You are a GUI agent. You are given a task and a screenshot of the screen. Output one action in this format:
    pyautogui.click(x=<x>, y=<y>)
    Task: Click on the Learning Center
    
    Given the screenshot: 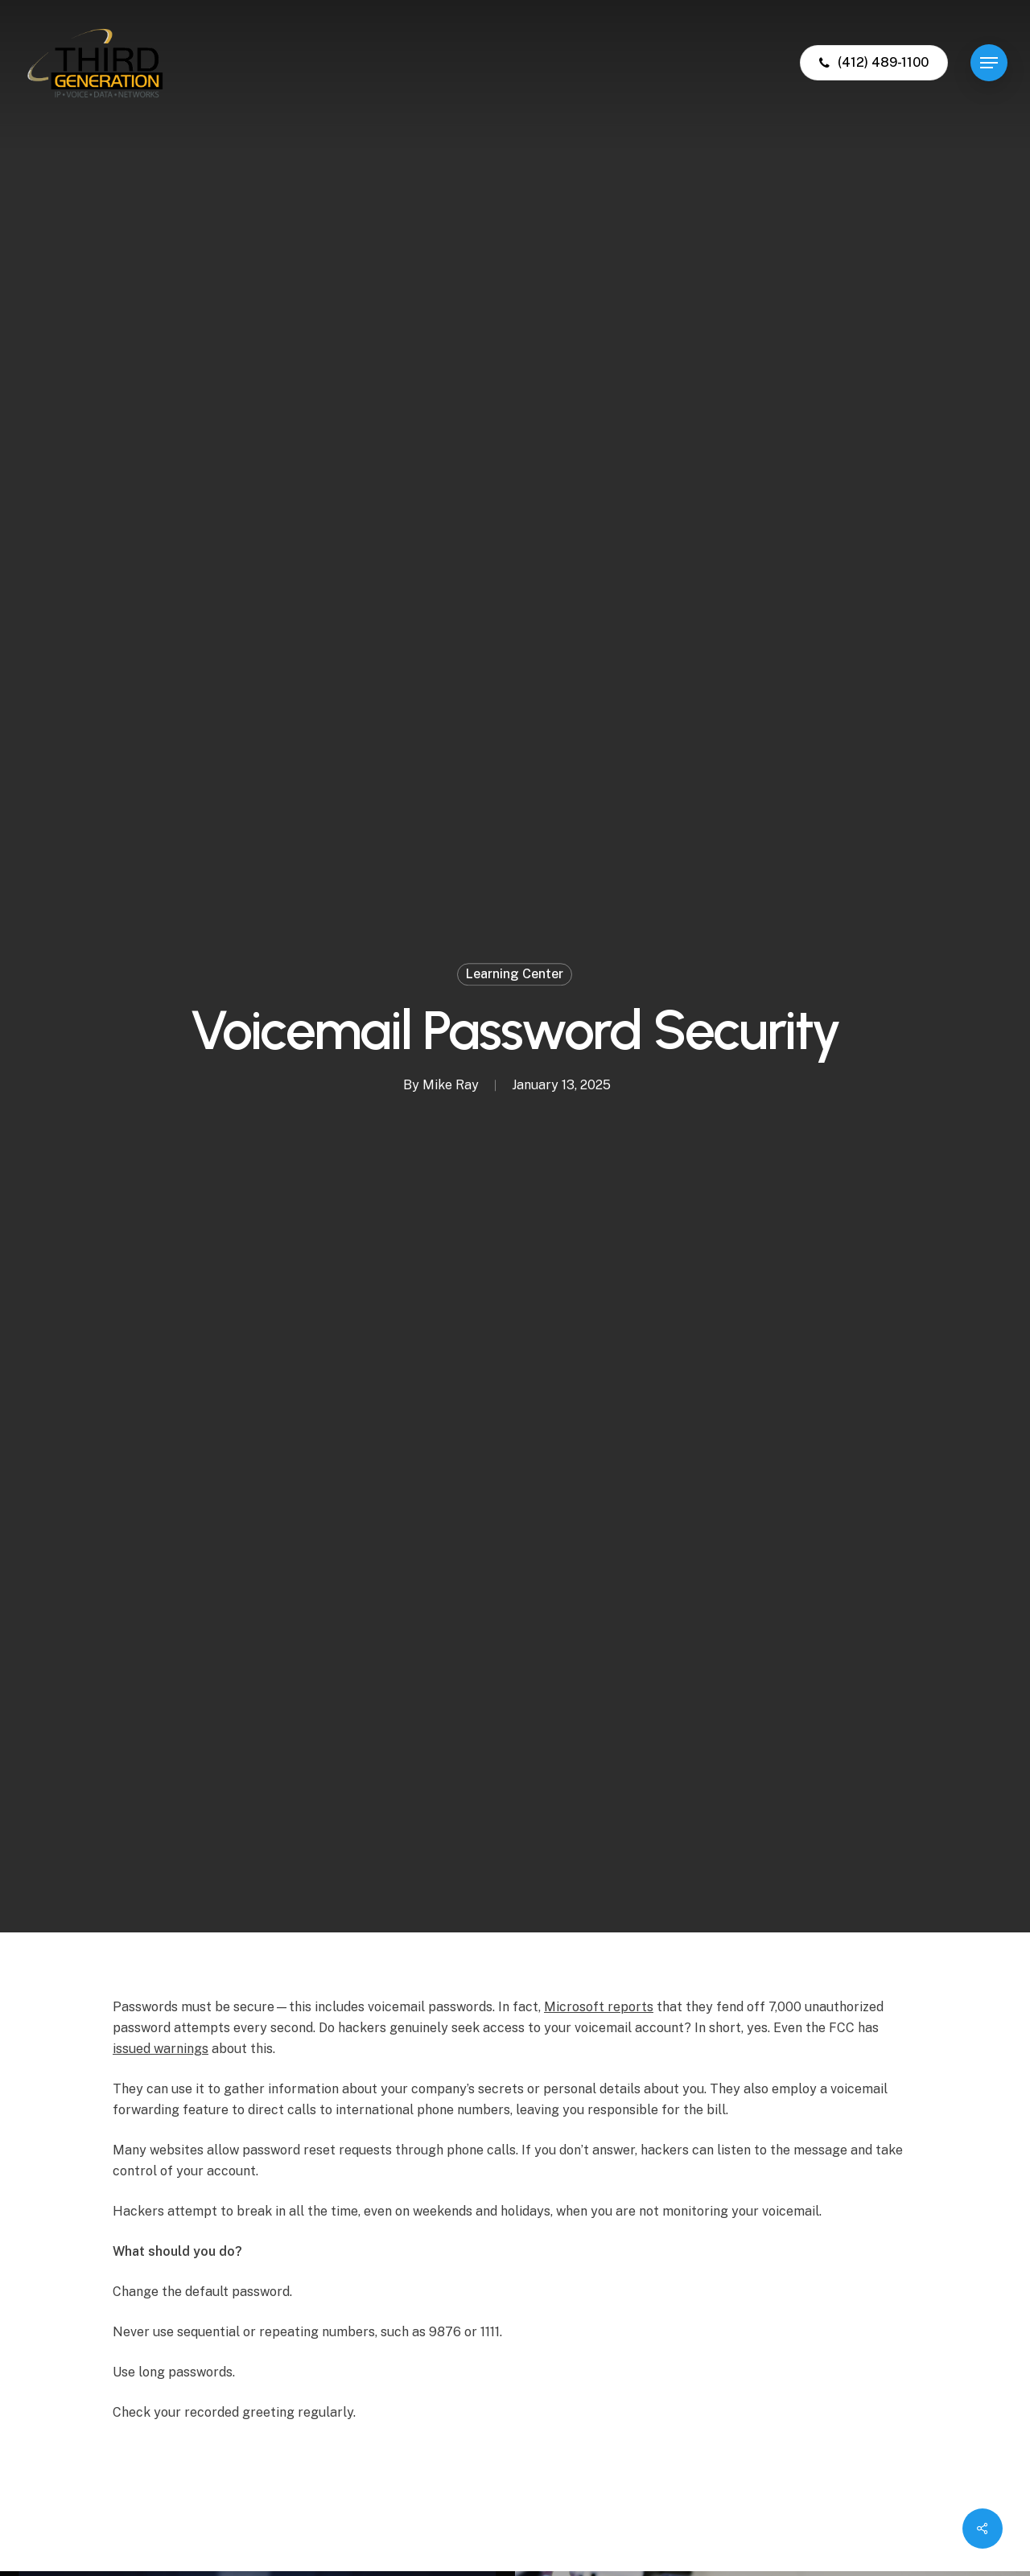 What is the action you would take?
    pyautogui.click(x=514, y=973)
    